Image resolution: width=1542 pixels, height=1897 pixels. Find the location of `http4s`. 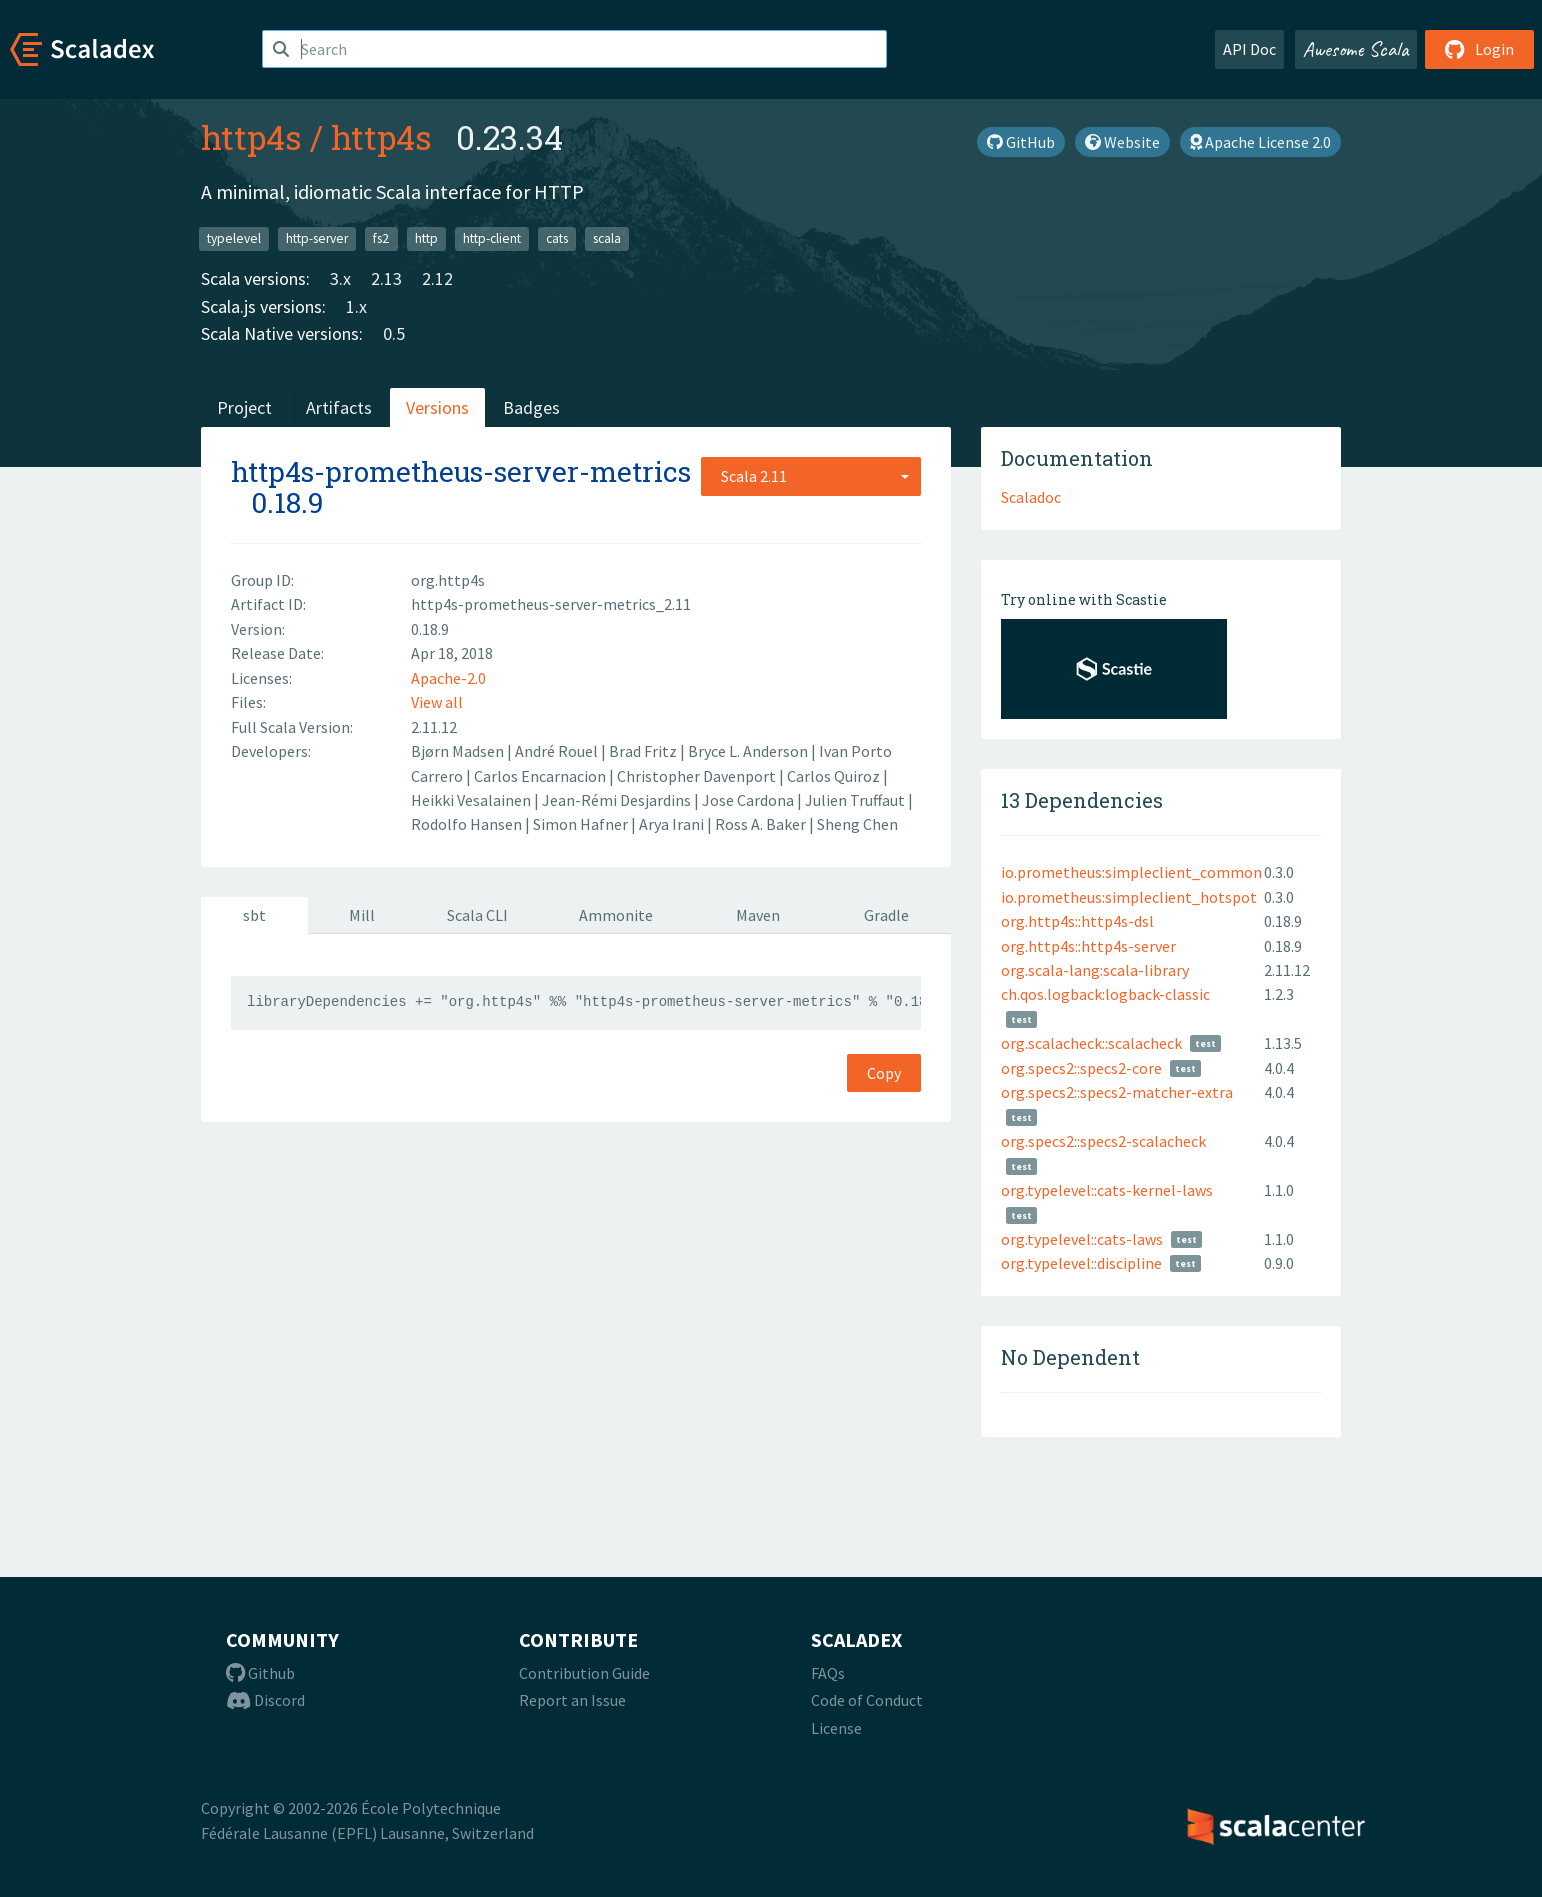

http4s is located at coordinates (251, 137).